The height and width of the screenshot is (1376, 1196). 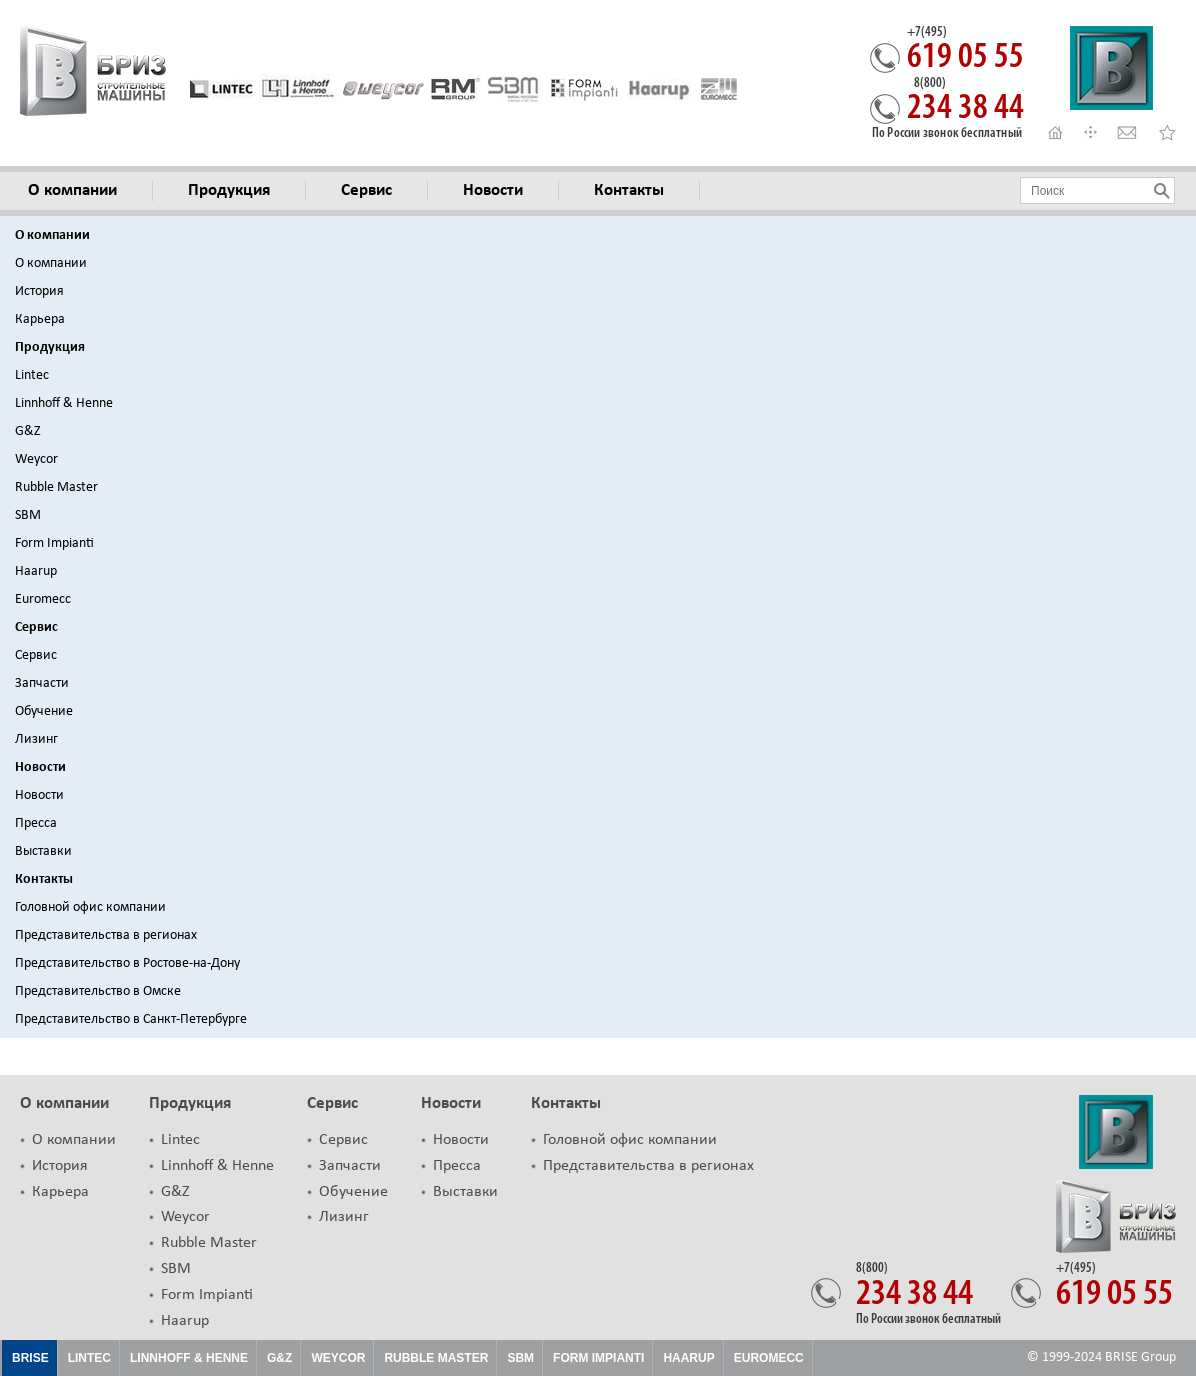 What do you see at coordinates (44, 879) in the screenshot?
I see `Контакты` at bounding box center [44, 879].